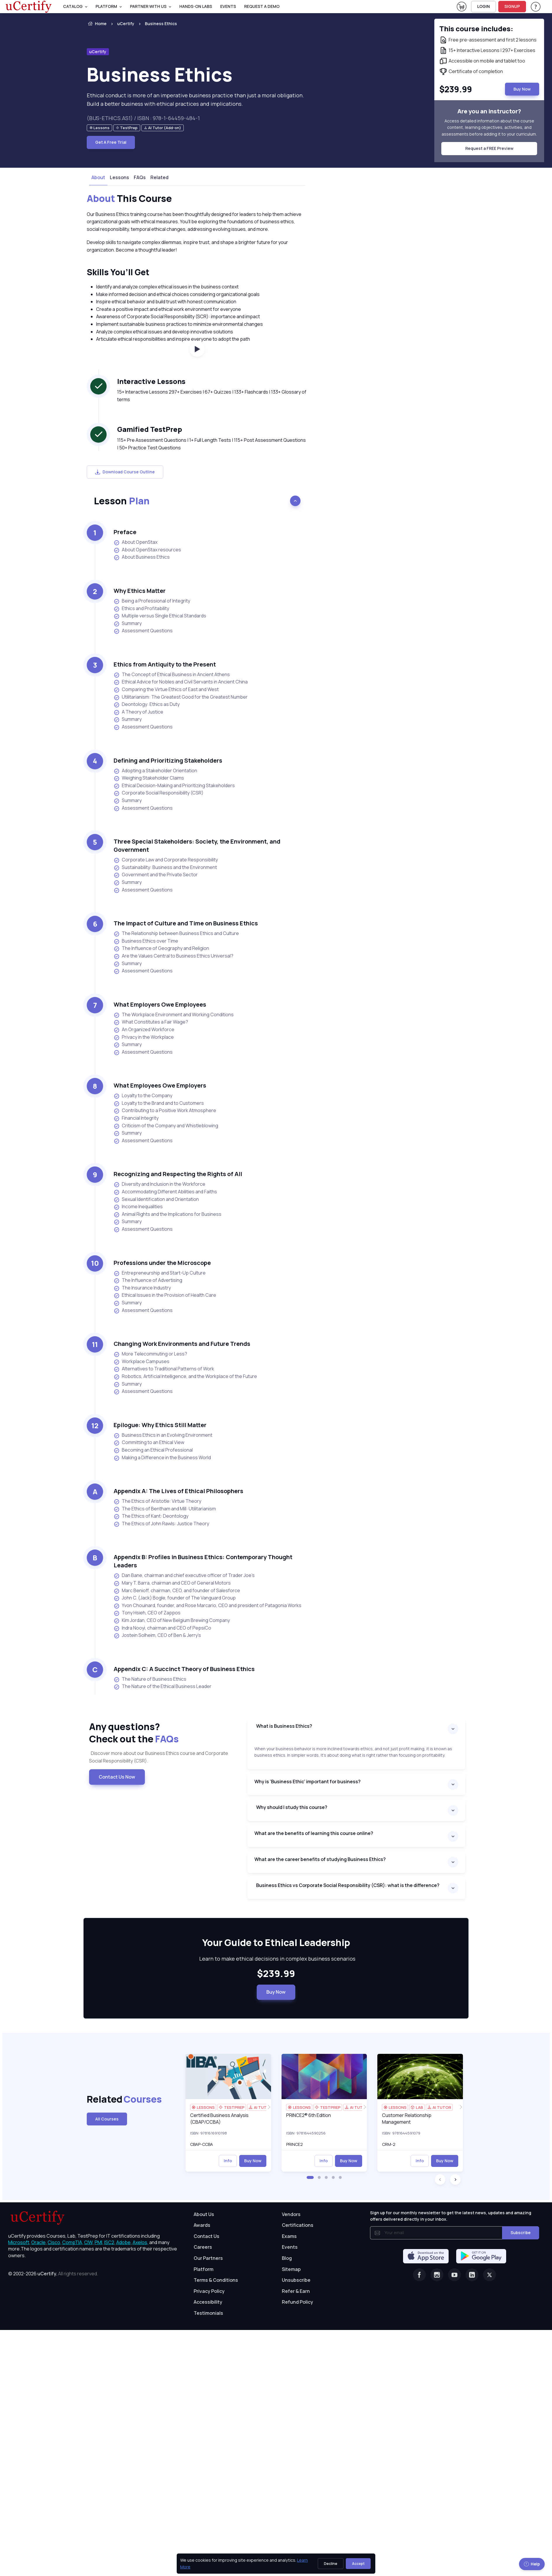 The height and width of the screenshot is (2576, 552). I want to click on Recognizing and Respecting the Rights of All [heading], so click(178, 1174).